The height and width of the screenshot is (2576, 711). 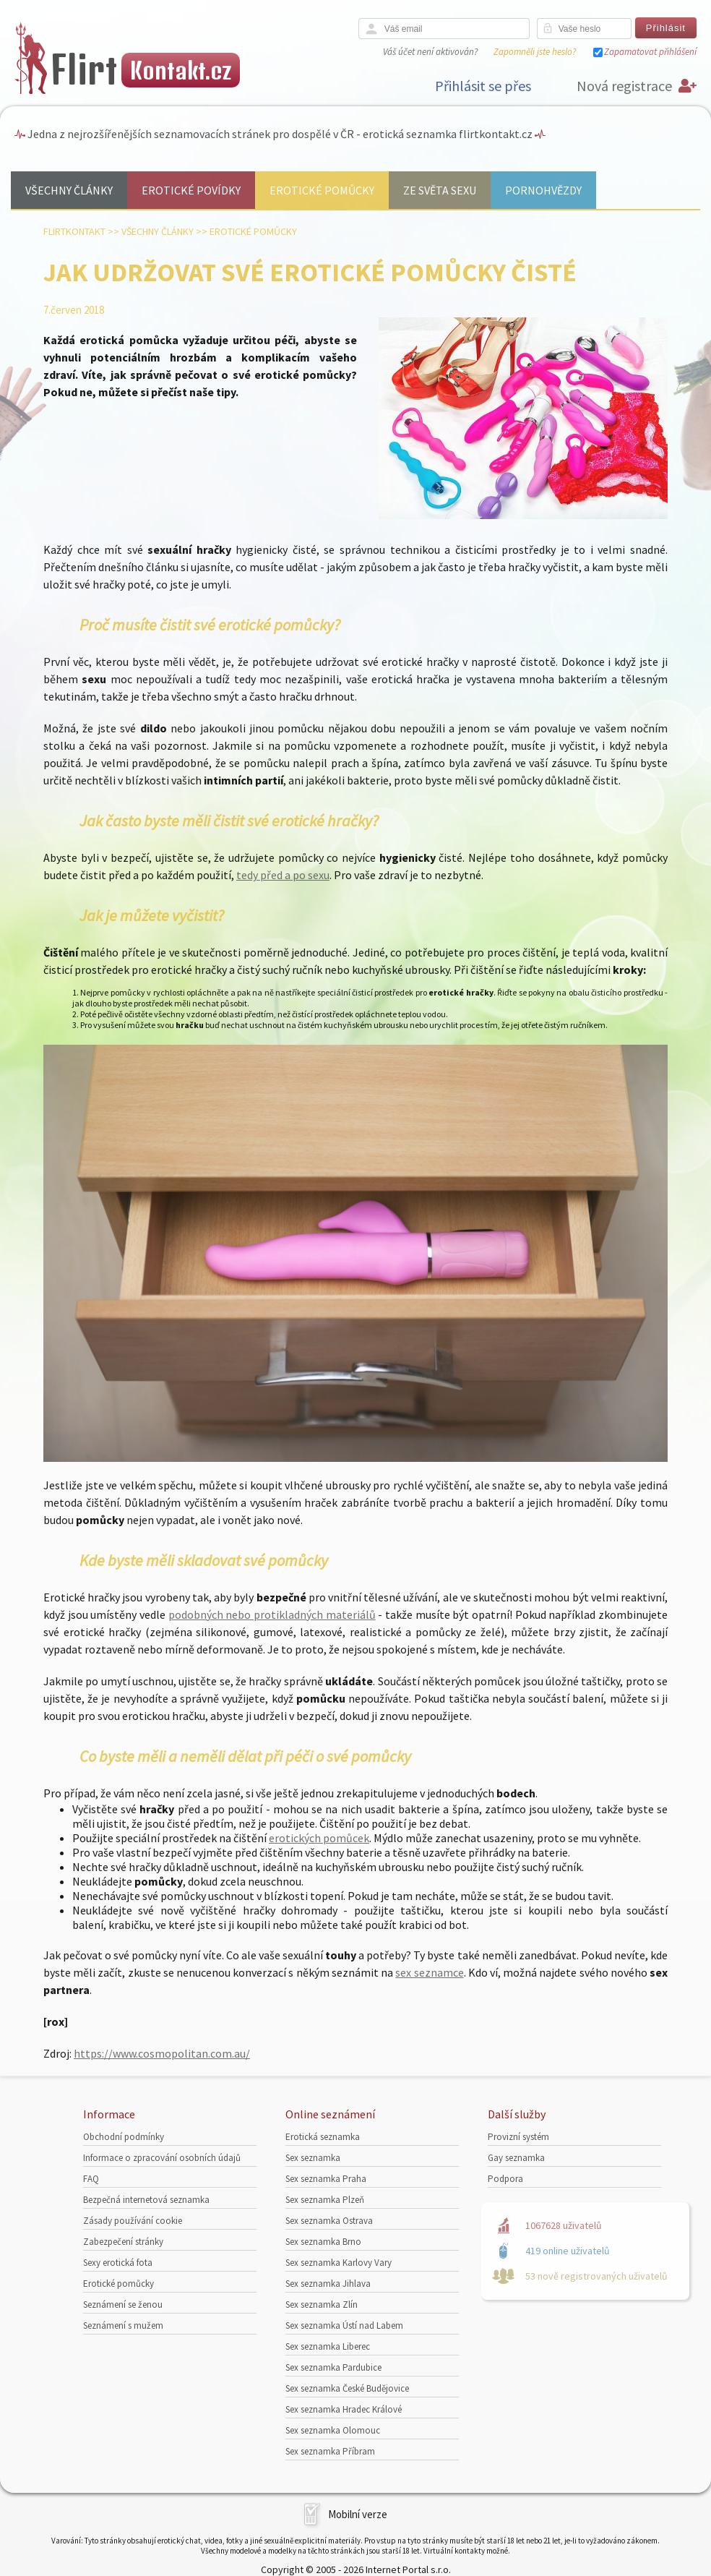 I want to click on Sex seznamka Praha, so click(x=325, y=2179).